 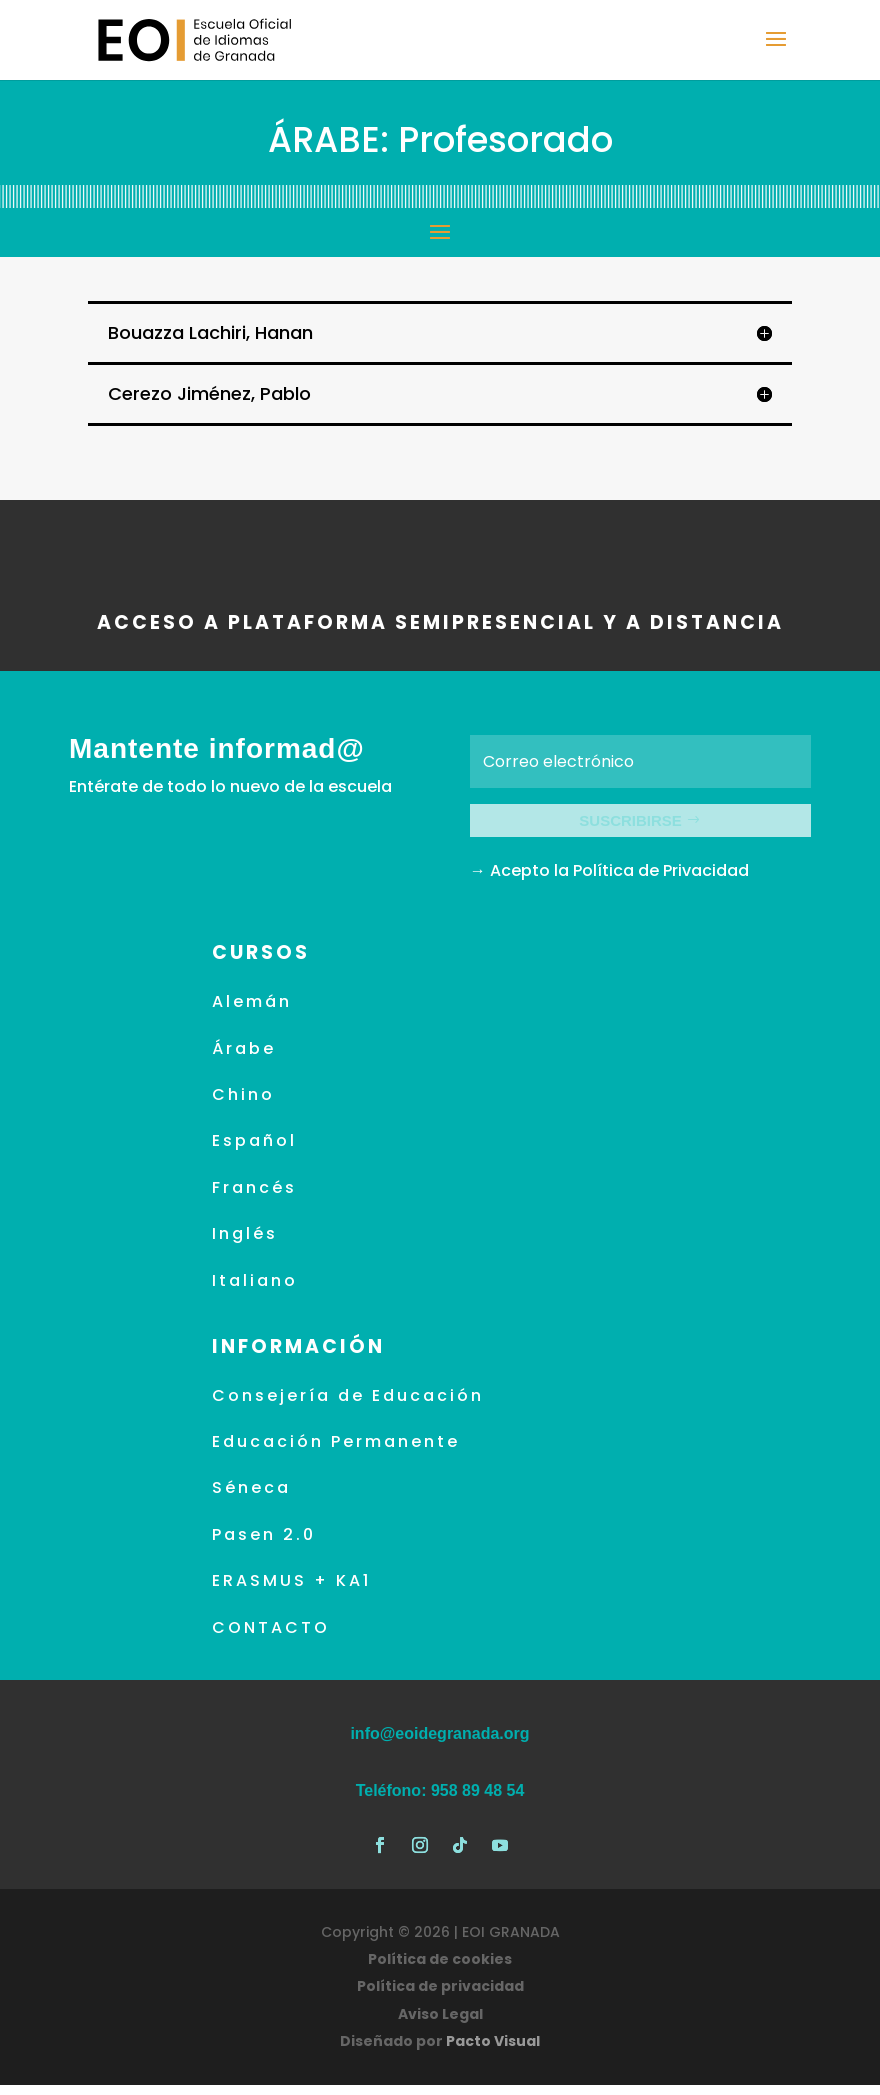 I want to click on Español, so click(x=254, y=1151).